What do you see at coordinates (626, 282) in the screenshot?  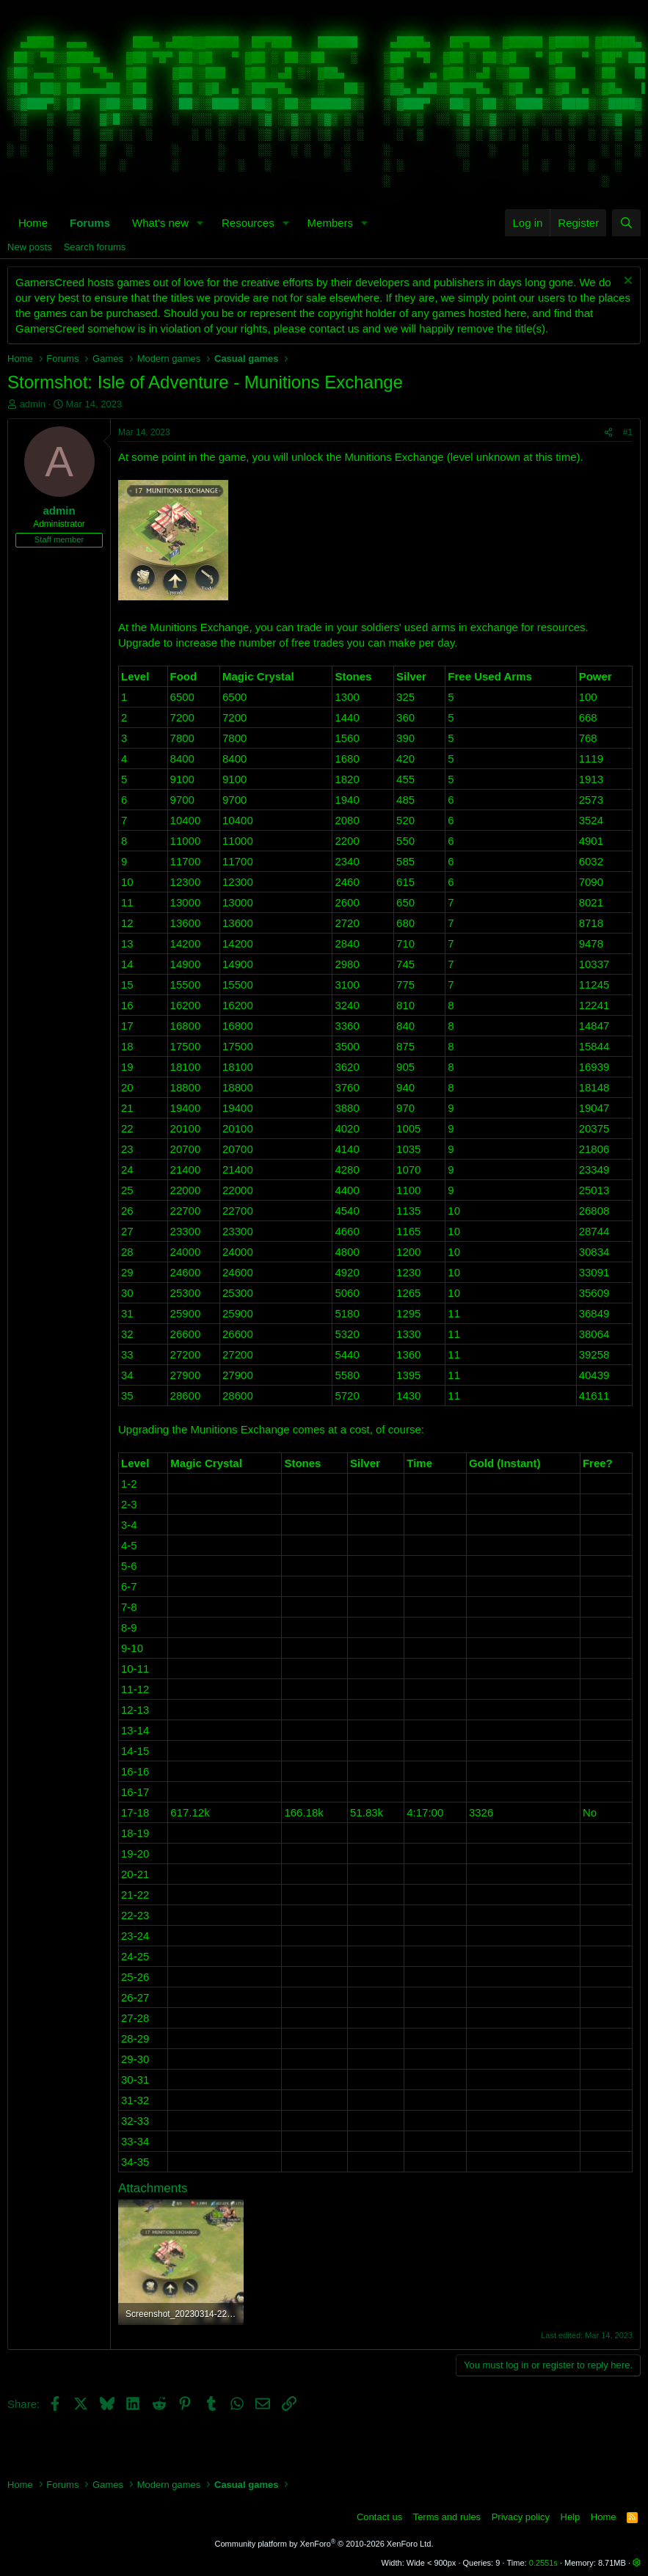 I see `[Dismiss notice]` at bounding box center [626, 282].